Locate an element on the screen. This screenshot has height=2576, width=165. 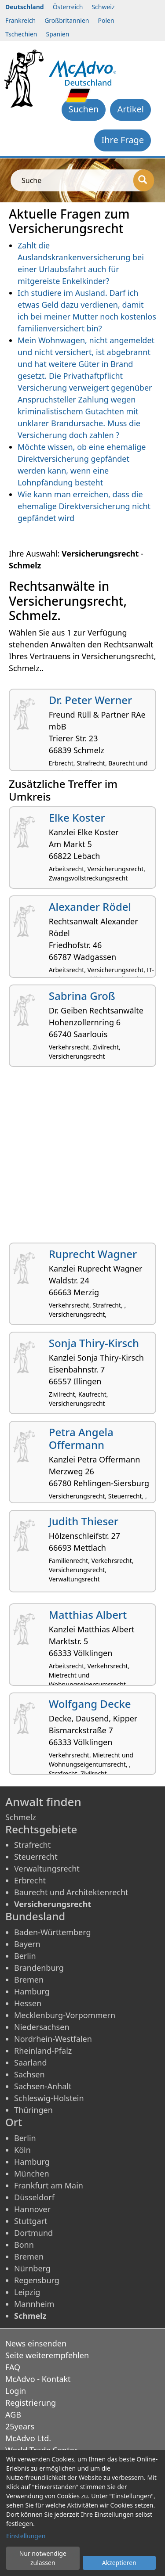
Regensburg is located at coordinates (36, 2280).